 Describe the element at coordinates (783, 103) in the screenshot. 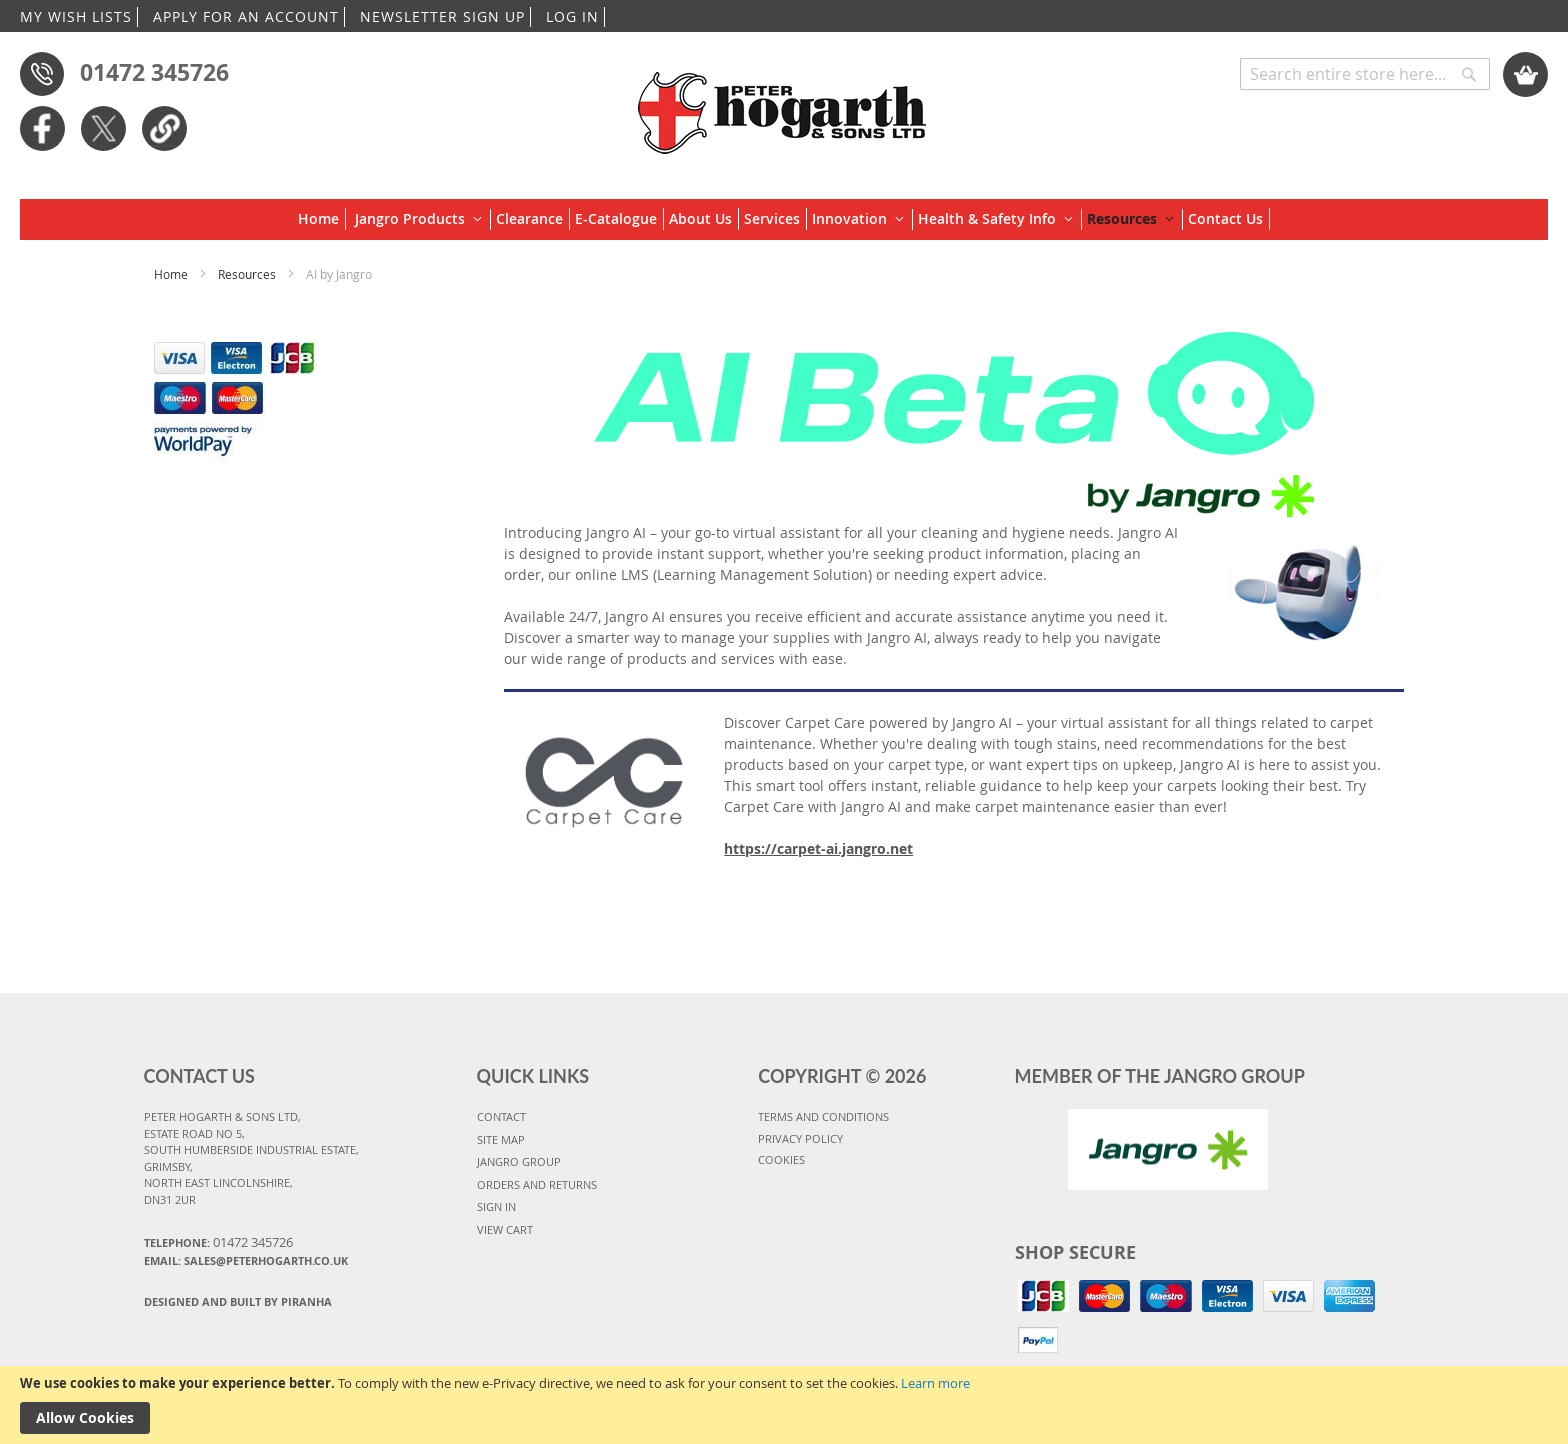

I see `[store logo]` at that location.